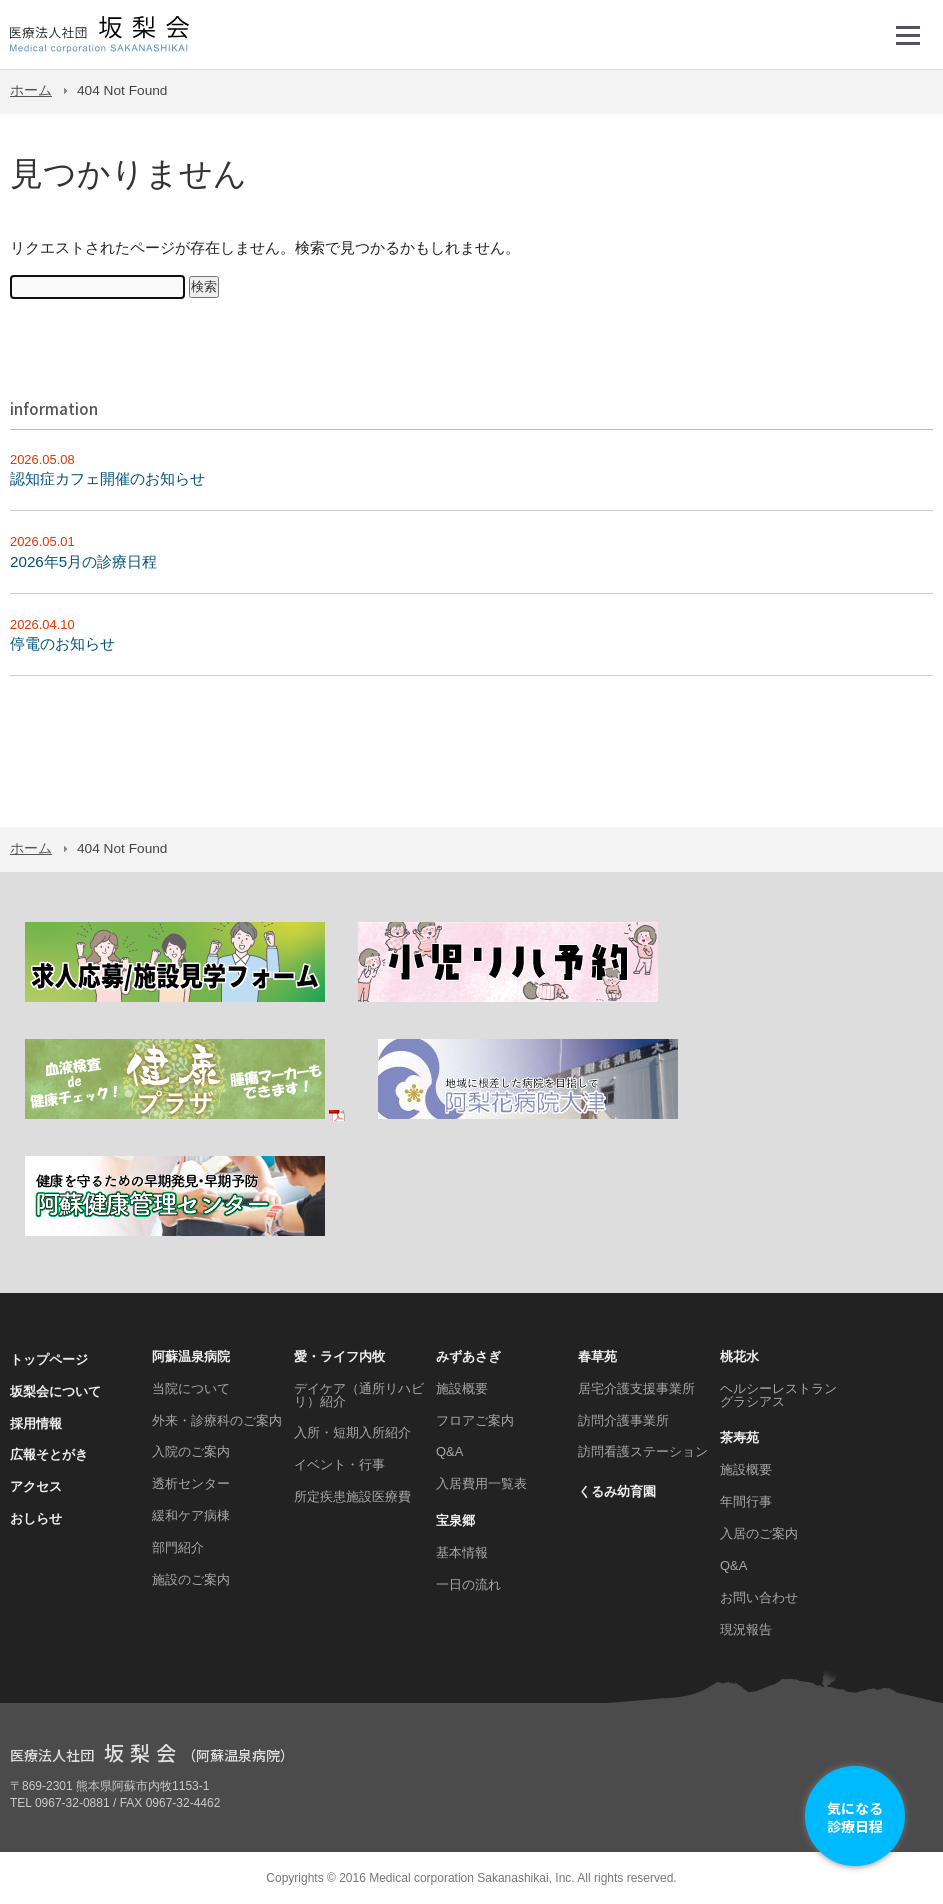 The width and height of the screenshot is (943, 1904). I want to click on 入院のご案内, so click(191, 1451).